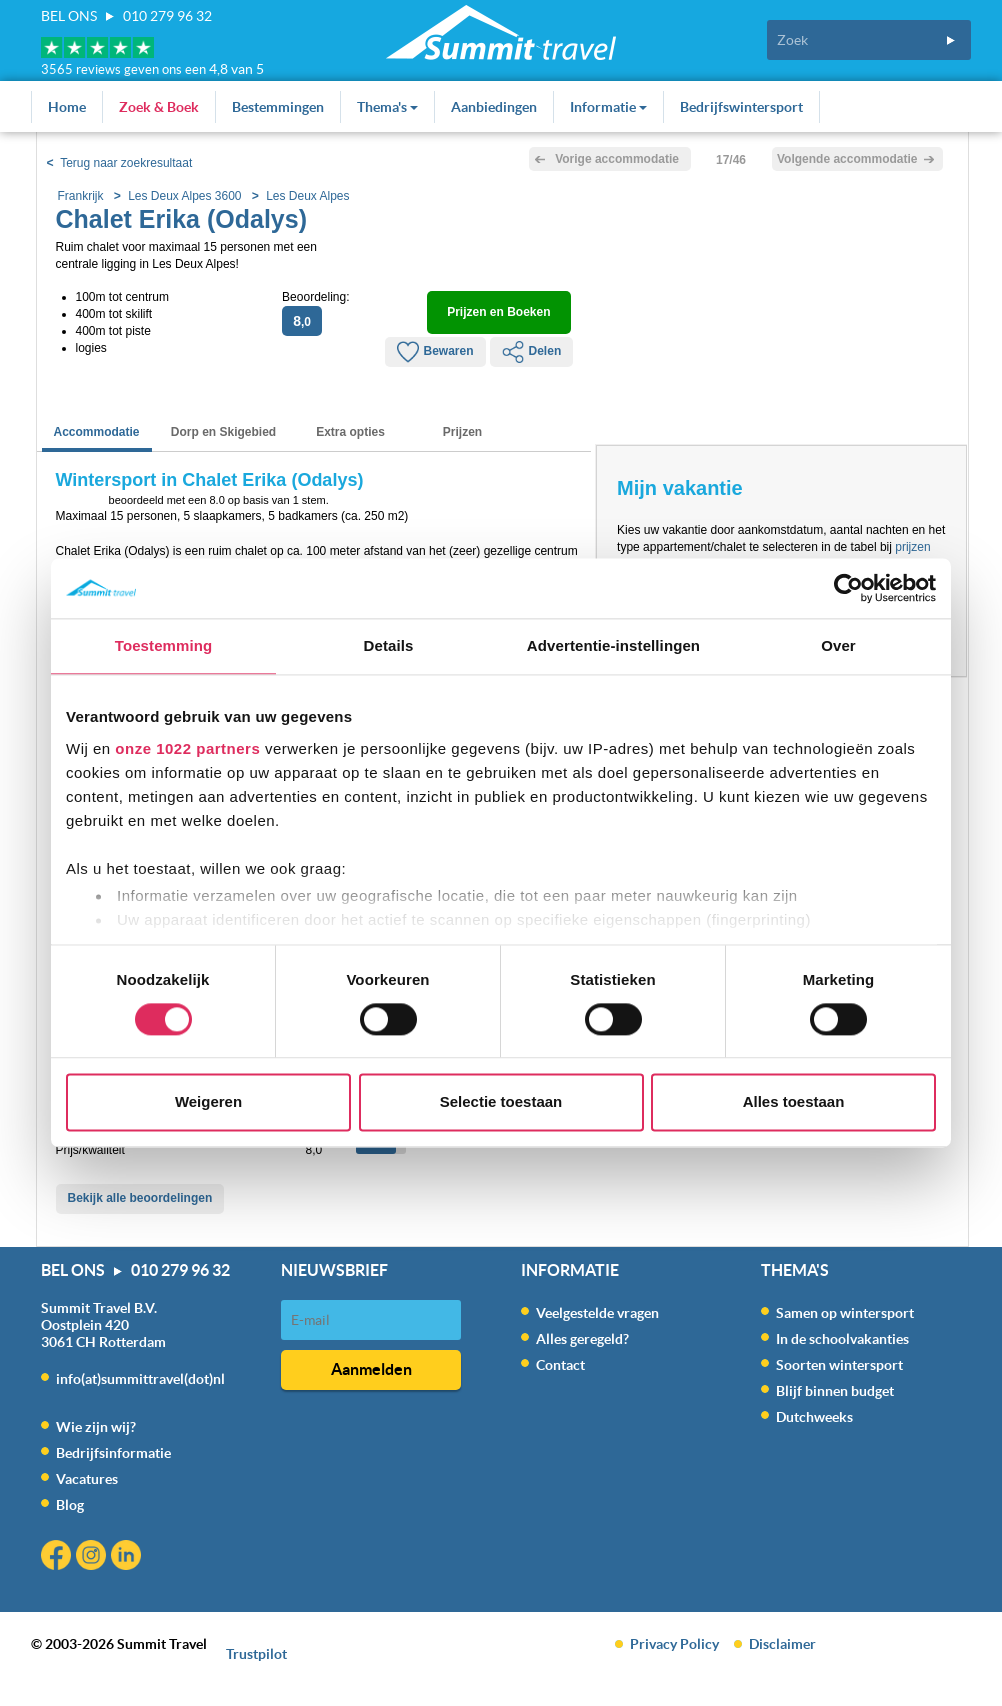  What do you see at coordinates (912, 547) in the screenshot?
I see `prijzen` at bounding box center [912, 547].